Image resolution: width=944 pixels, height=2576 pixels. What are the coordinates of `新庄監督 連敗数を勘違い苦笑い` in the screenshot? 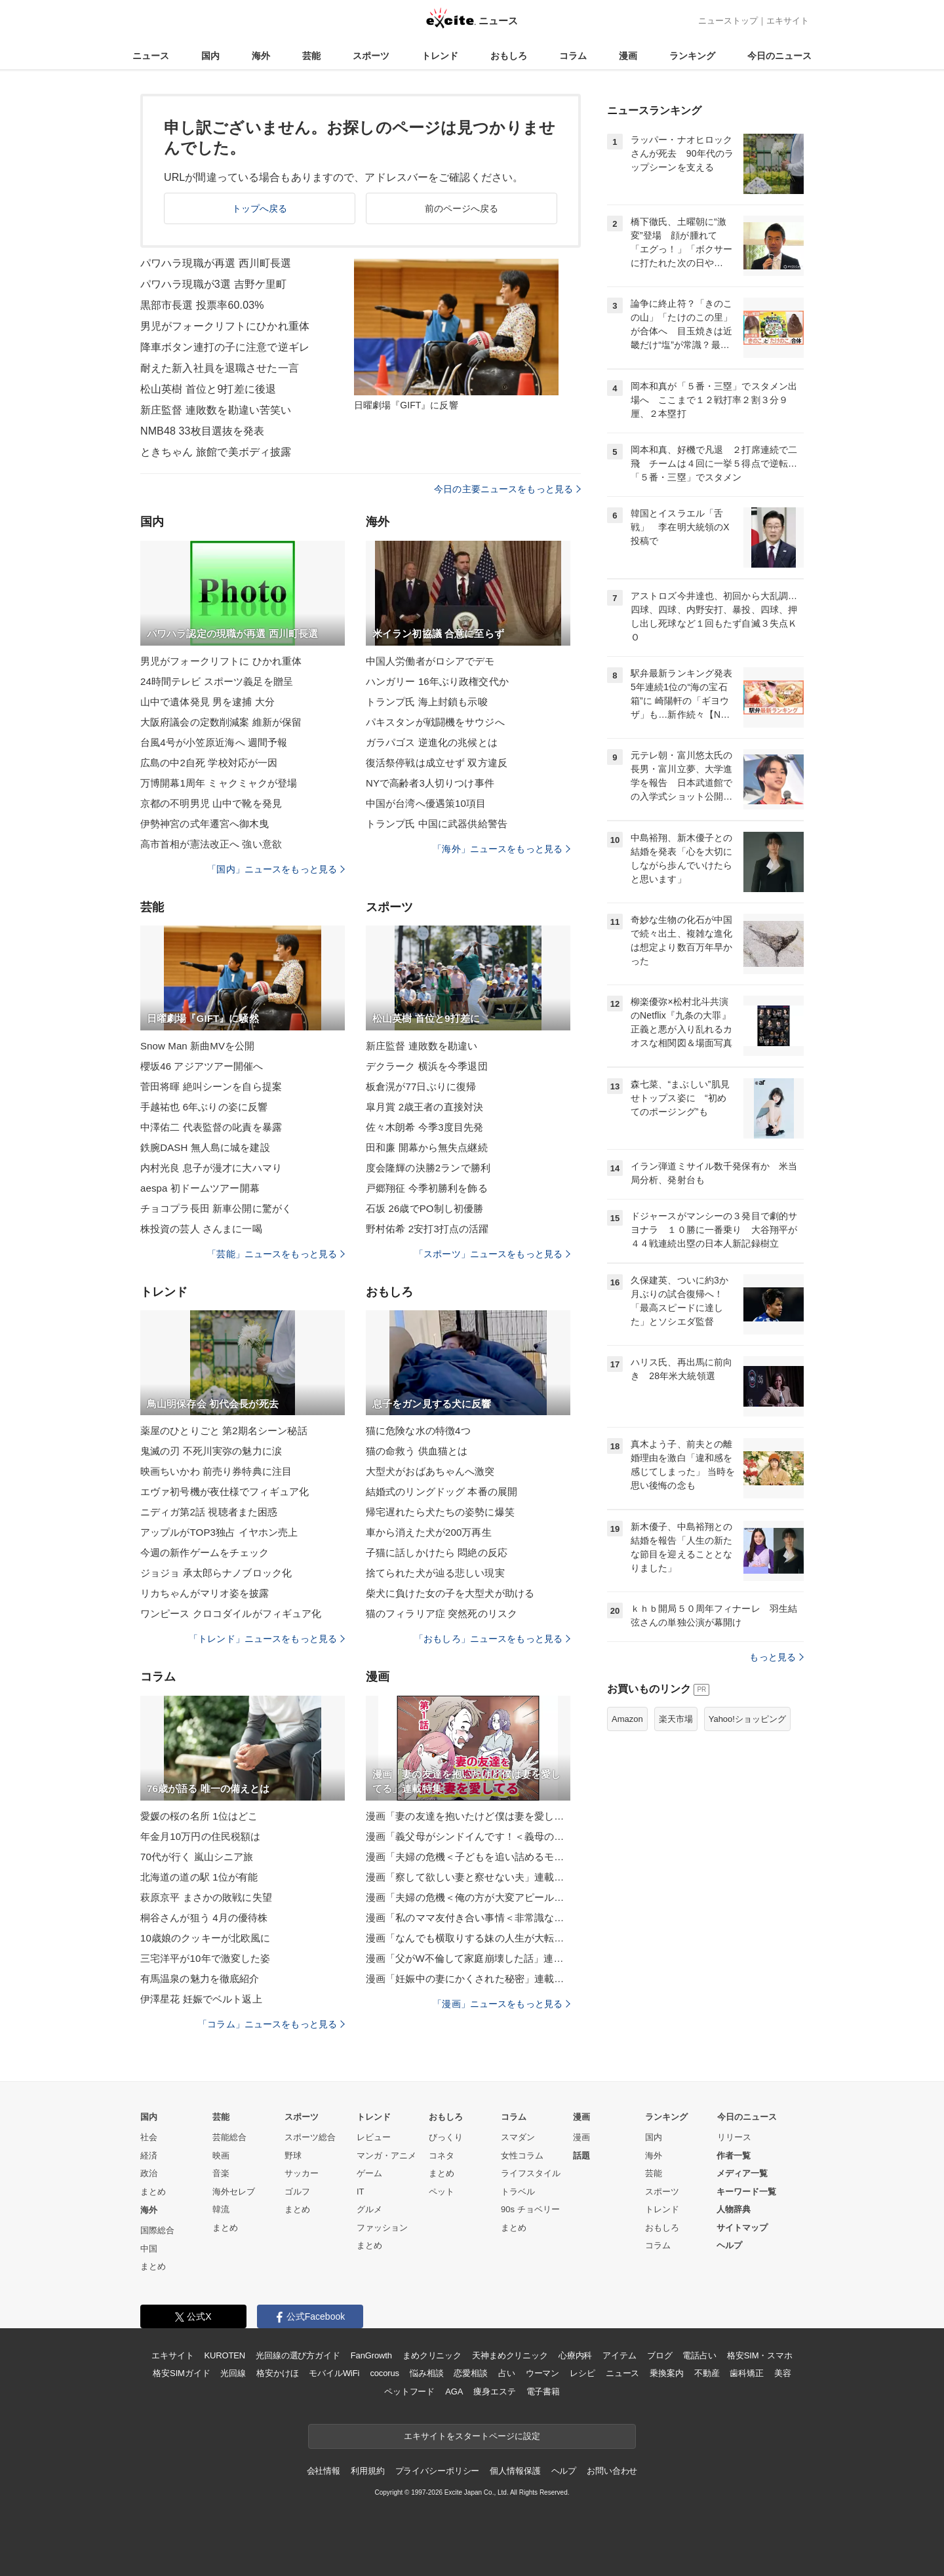 It's located at (215, 410).